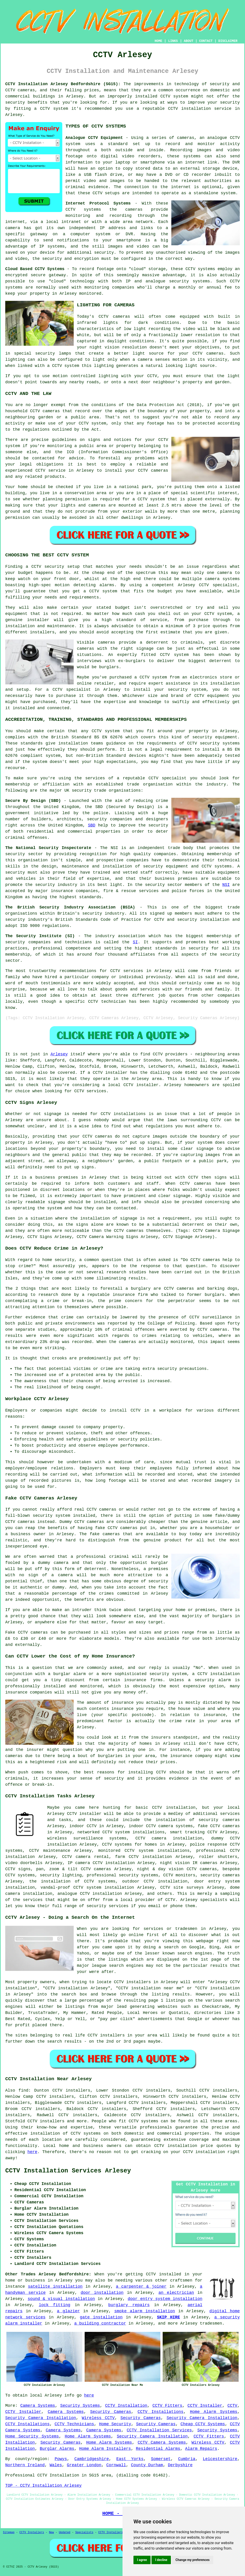 The width and height of the screenshot is (245, 2576). I want to click on I agree [button], so click(142, 2560).